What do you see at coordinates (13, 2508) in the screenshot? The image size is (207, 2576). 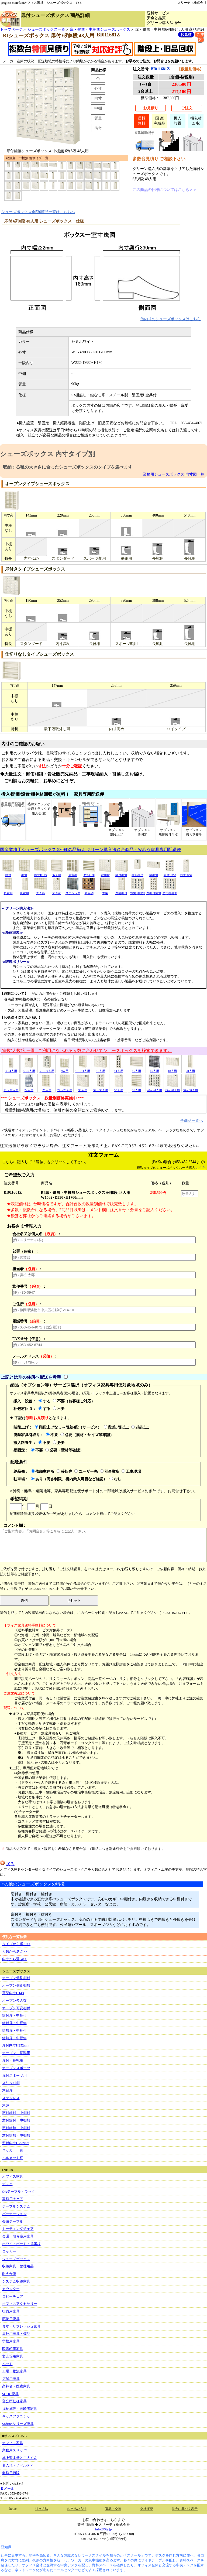 I see `home` at bounding box center [13, 2508].